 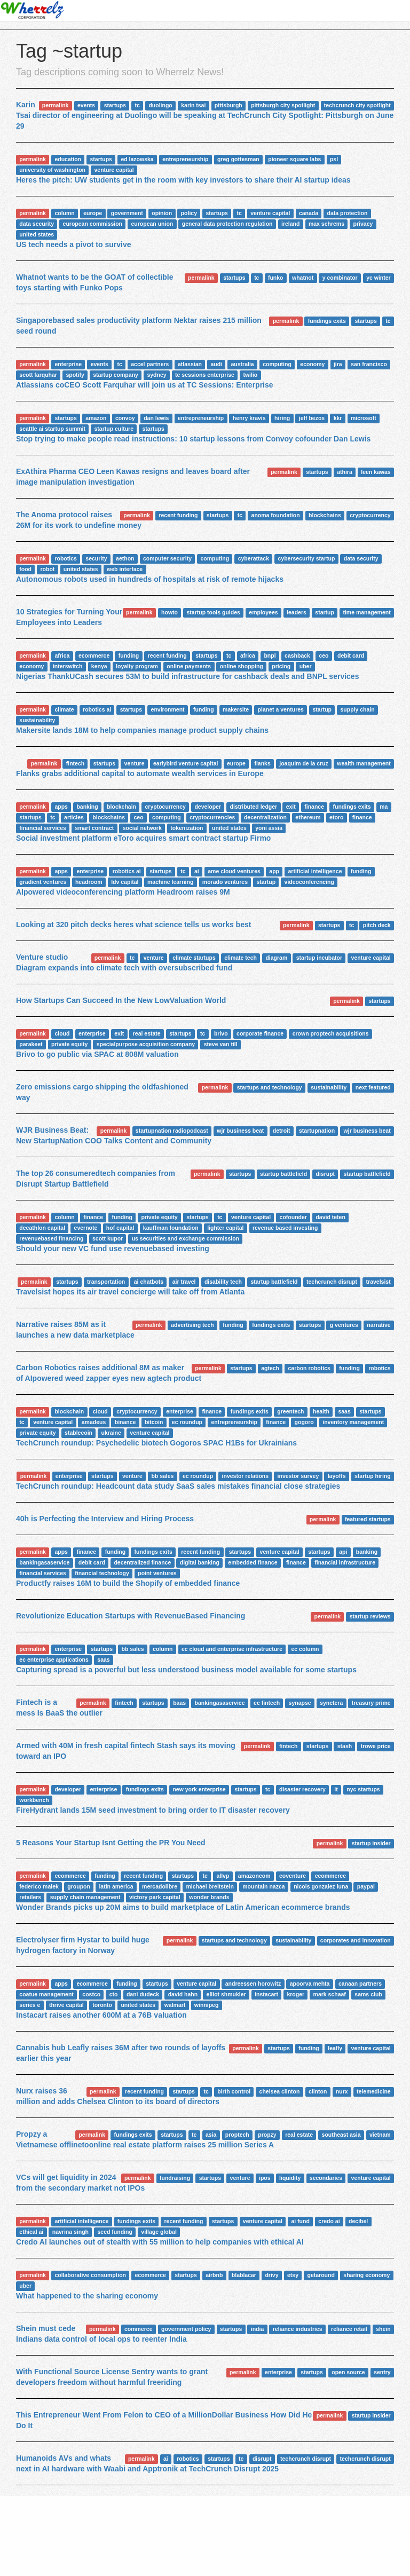 I want to click on treasury prime, so click(x=371, y=1703).